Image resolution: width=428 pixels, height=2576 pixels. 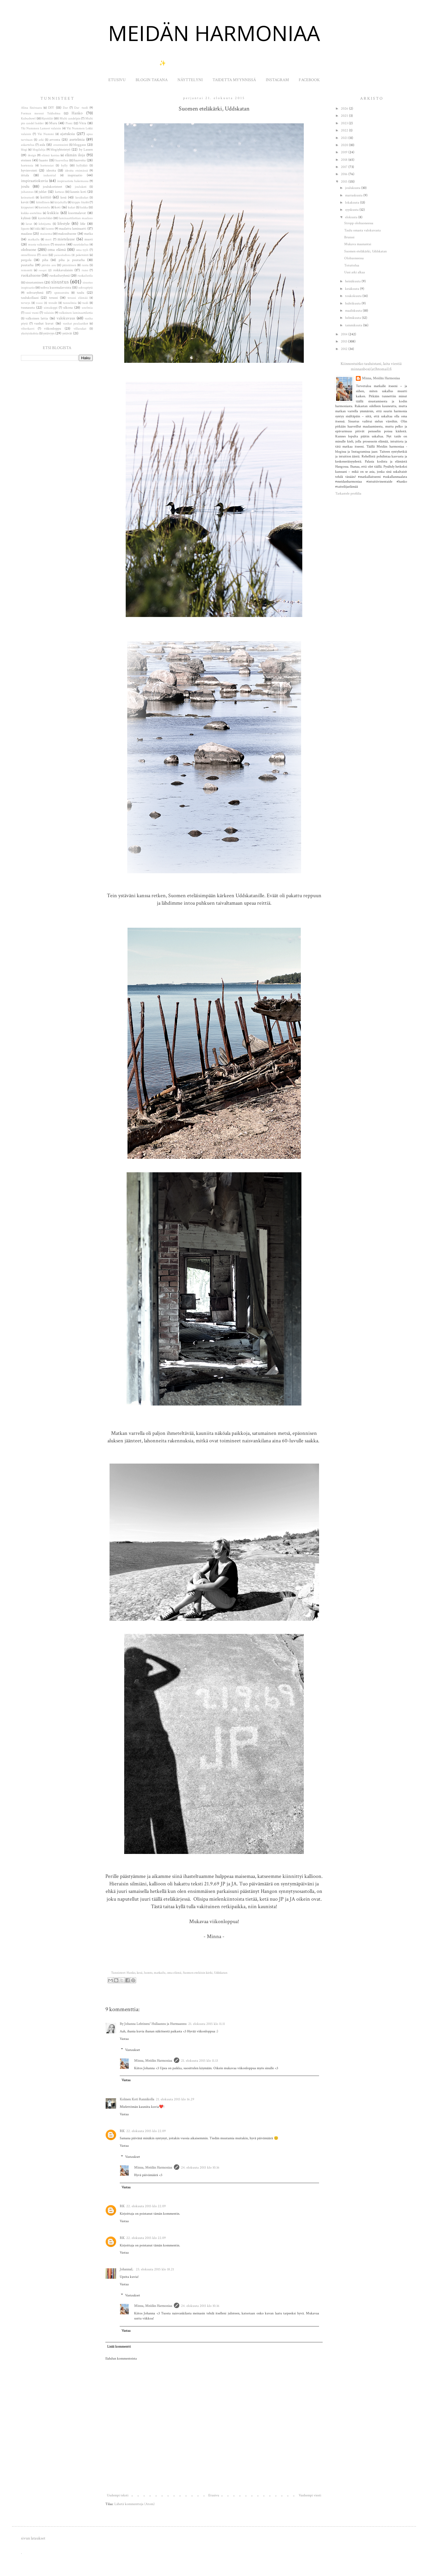 What do you see at coordinates (50, 308) in the screenshot?
I see `uimakoppi` at bounding box center [50, 308].